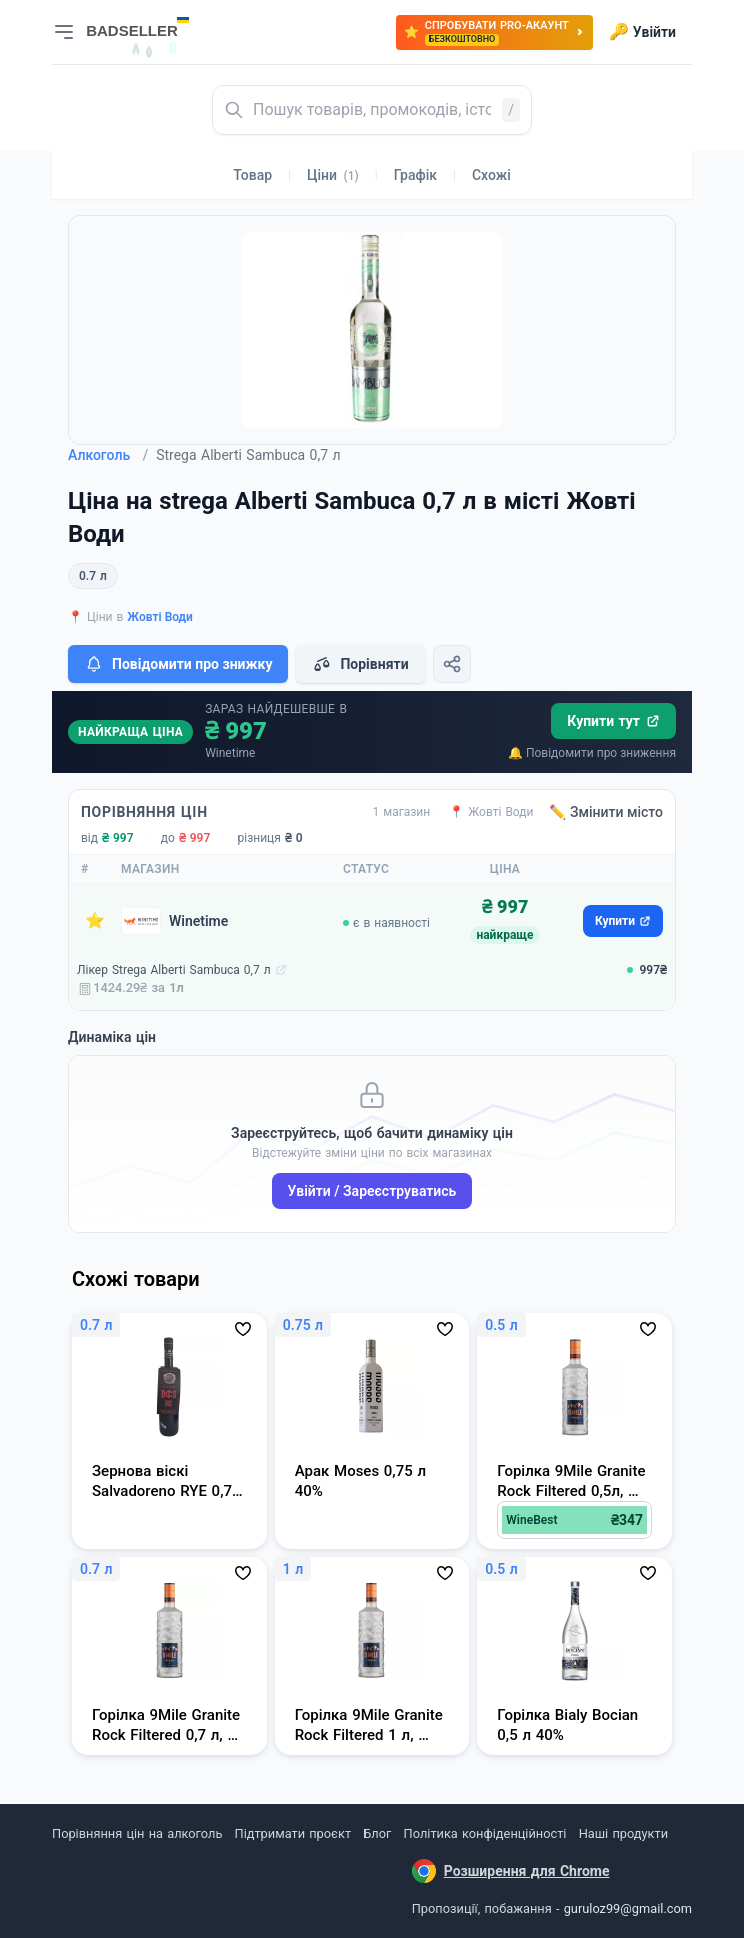  What do you see at coordinates (174, 970) in the screenshot?
I see `Лікер Strega Alberti Sambuca 0,7 л` at bounding box center [174, 970].